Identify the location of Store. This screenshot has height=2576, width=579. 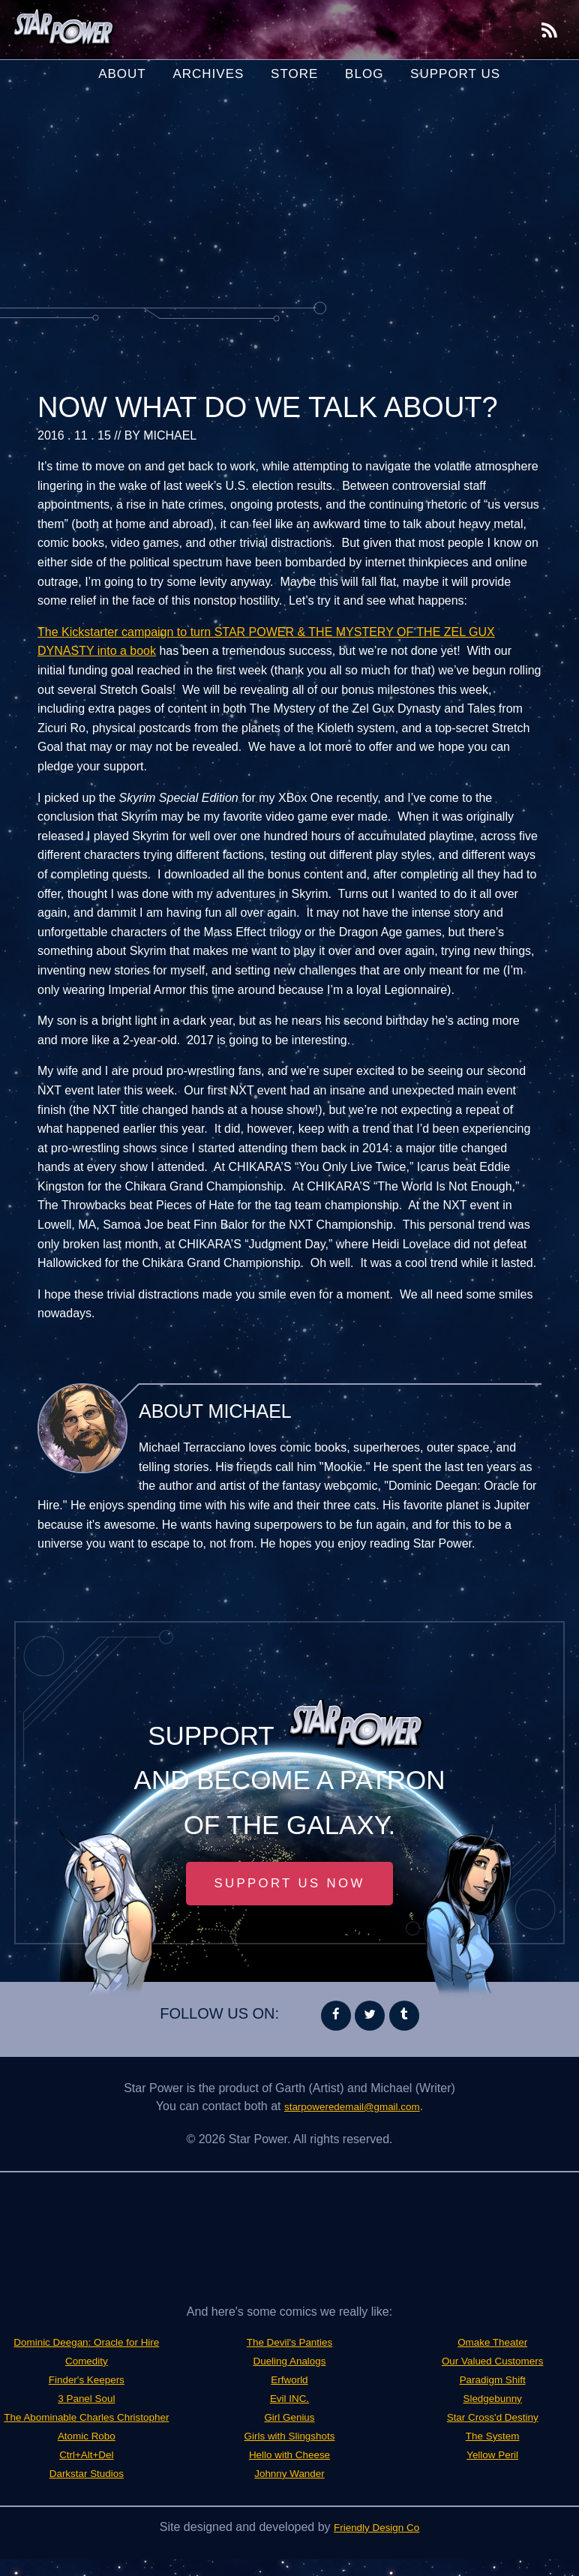
(294, 74).